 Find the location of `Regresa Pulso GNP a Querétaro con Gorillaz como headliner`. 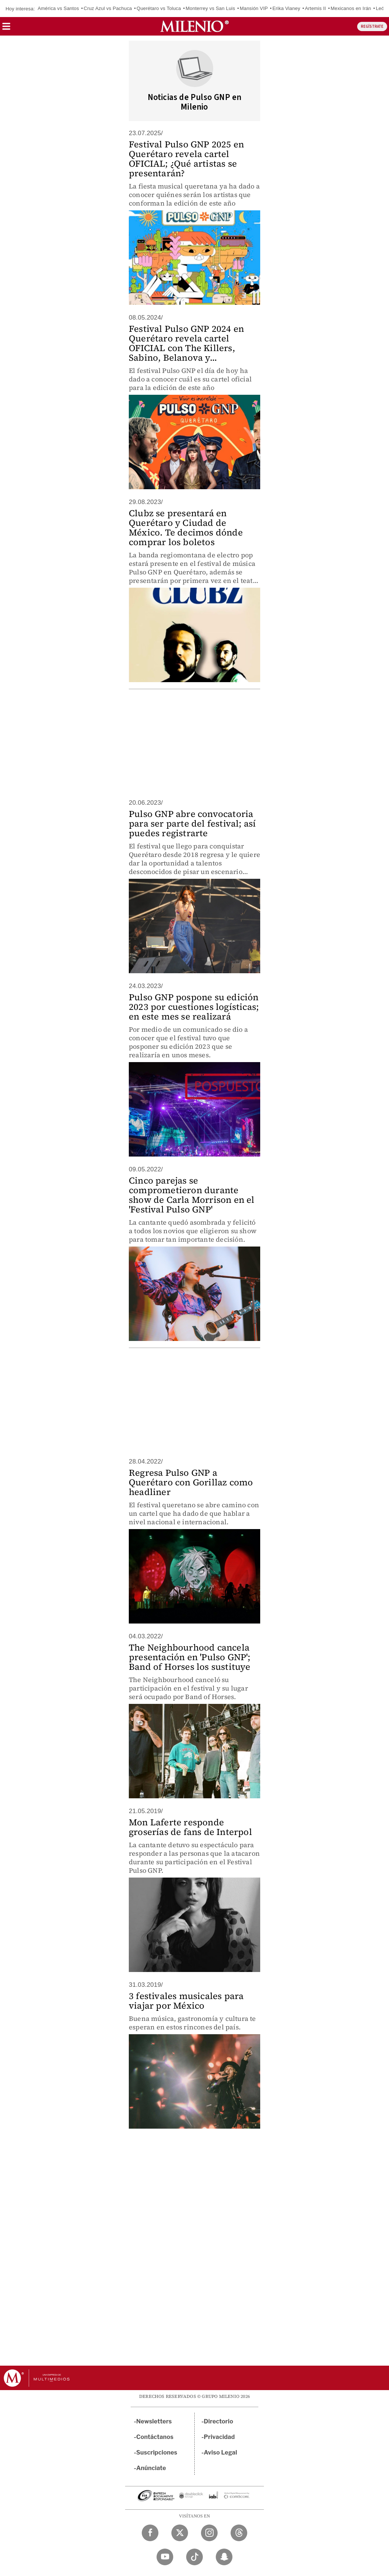

Regresa Pulso GNP a Querétaro con Gorillaz como headliner is located at coordinates (191, 1482).